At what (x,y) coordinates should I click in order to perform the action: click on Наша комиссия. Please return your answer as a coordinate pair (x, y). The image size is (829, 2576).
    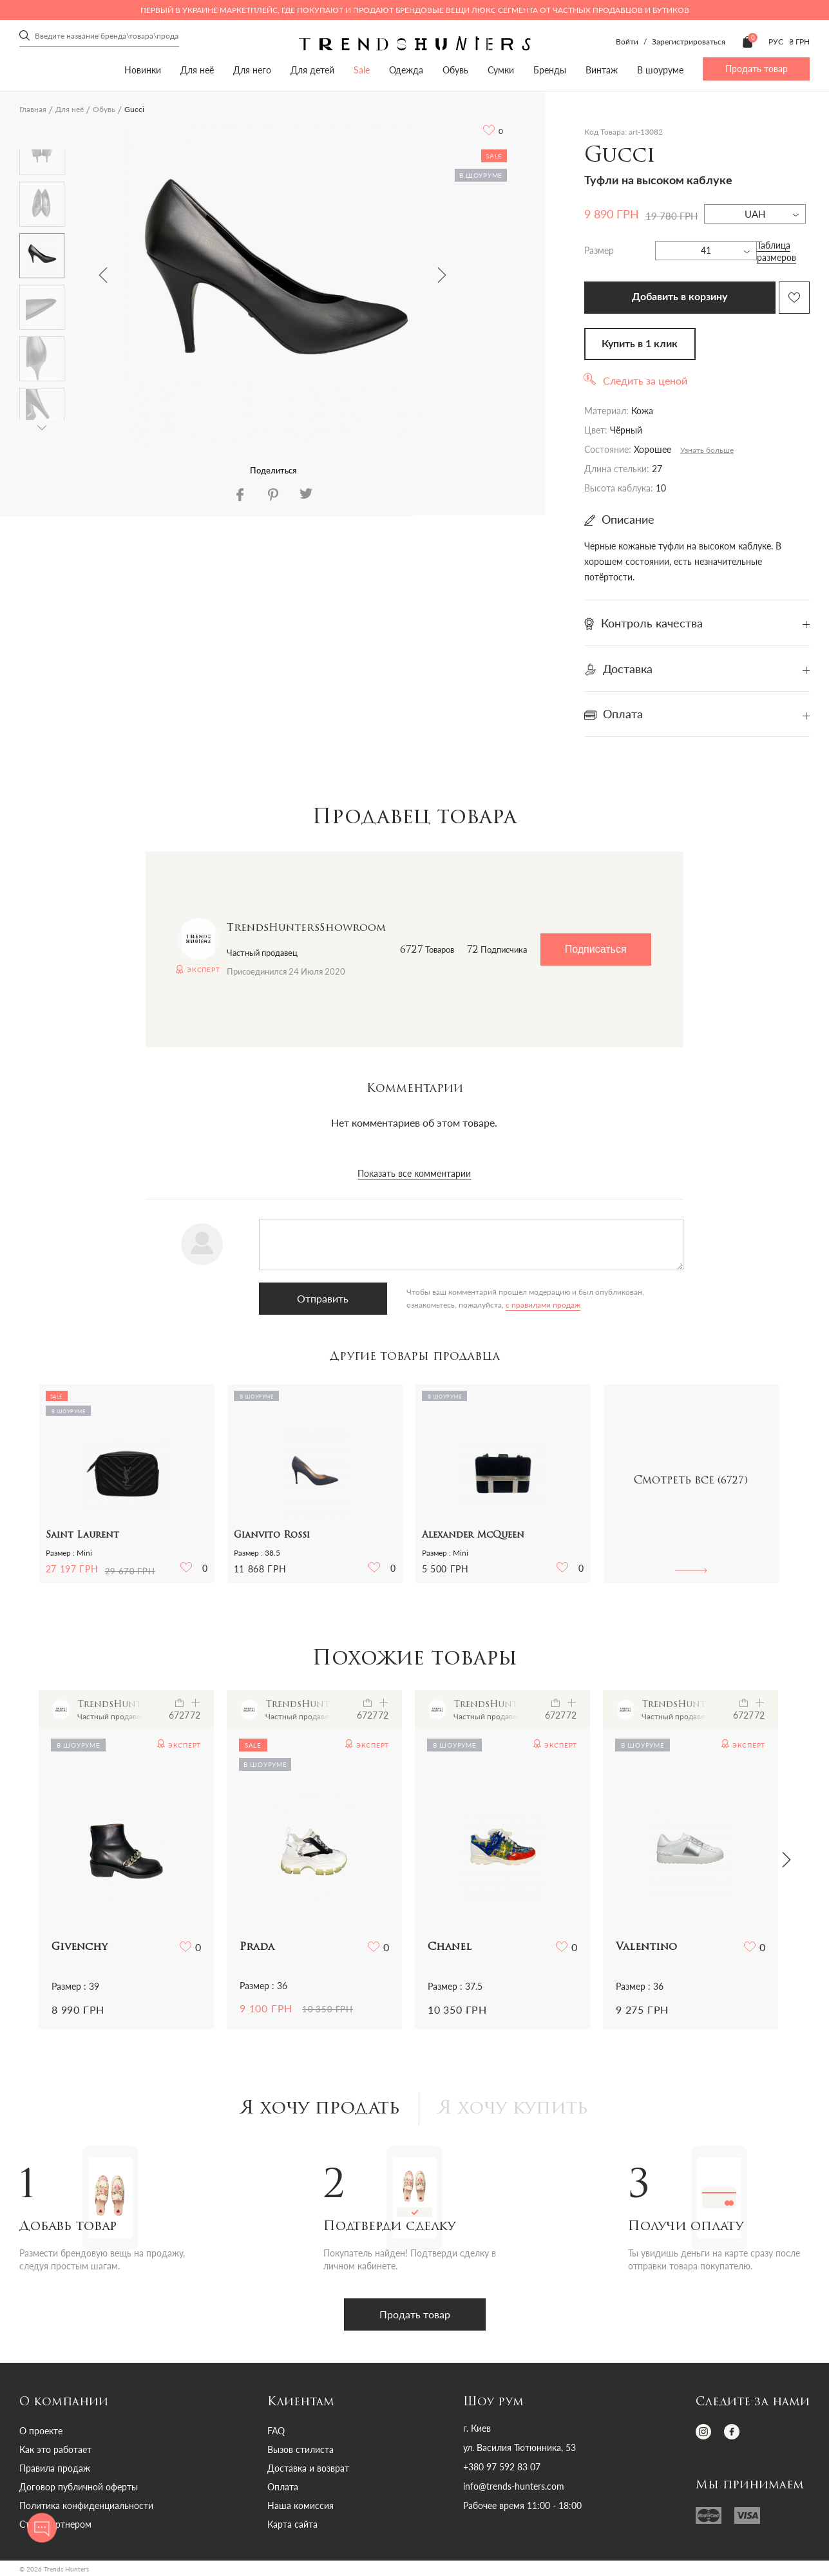
    Looking at the image, I should click on (300, 2505).